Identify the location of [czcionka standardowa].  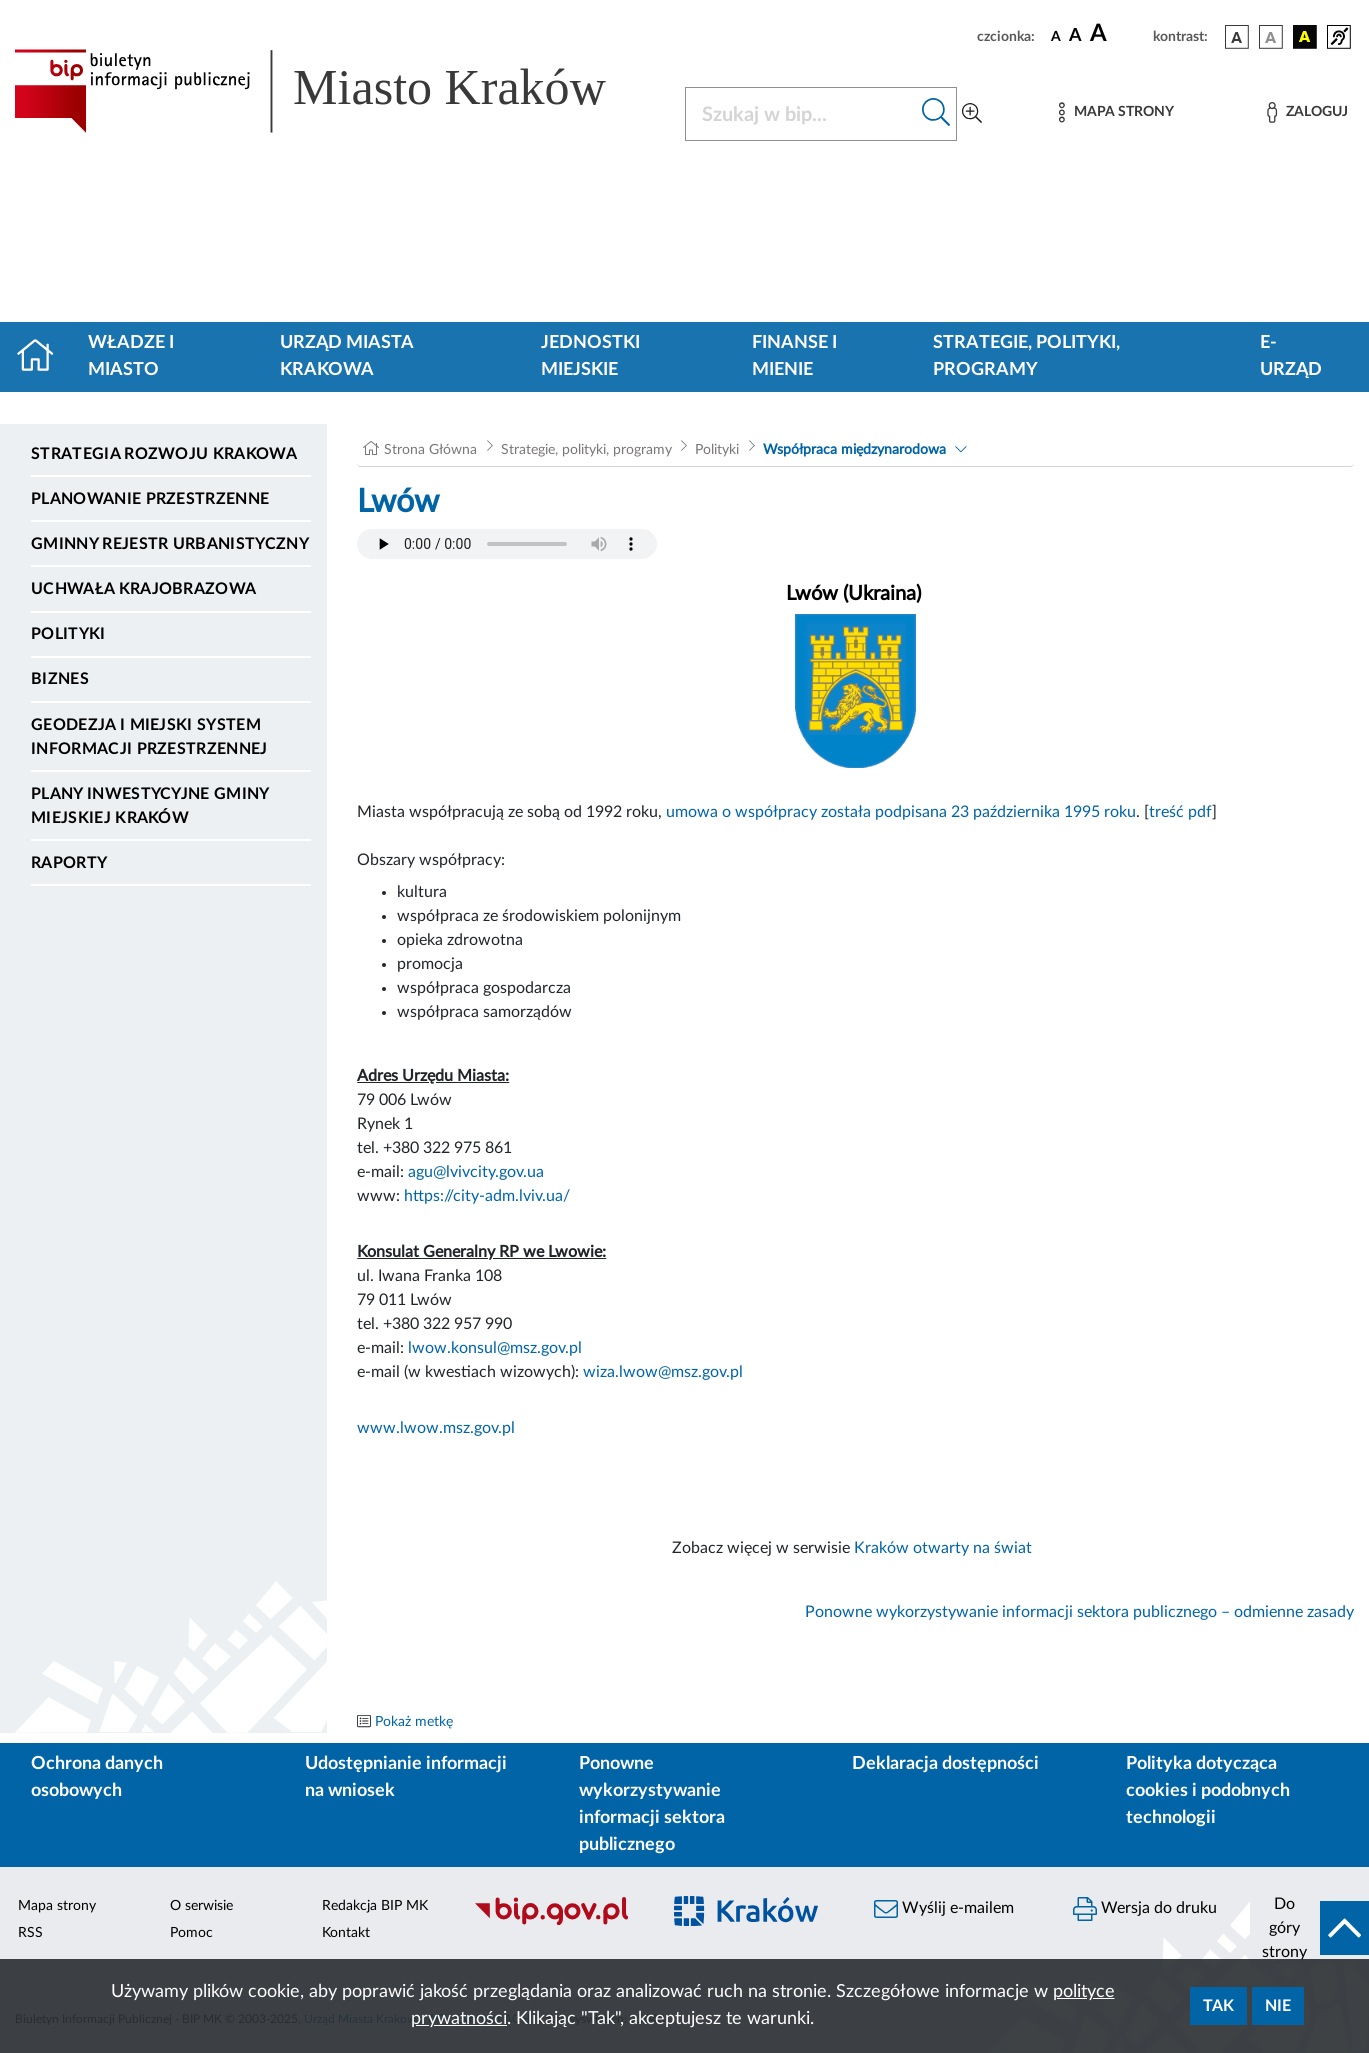
(1056, 36).